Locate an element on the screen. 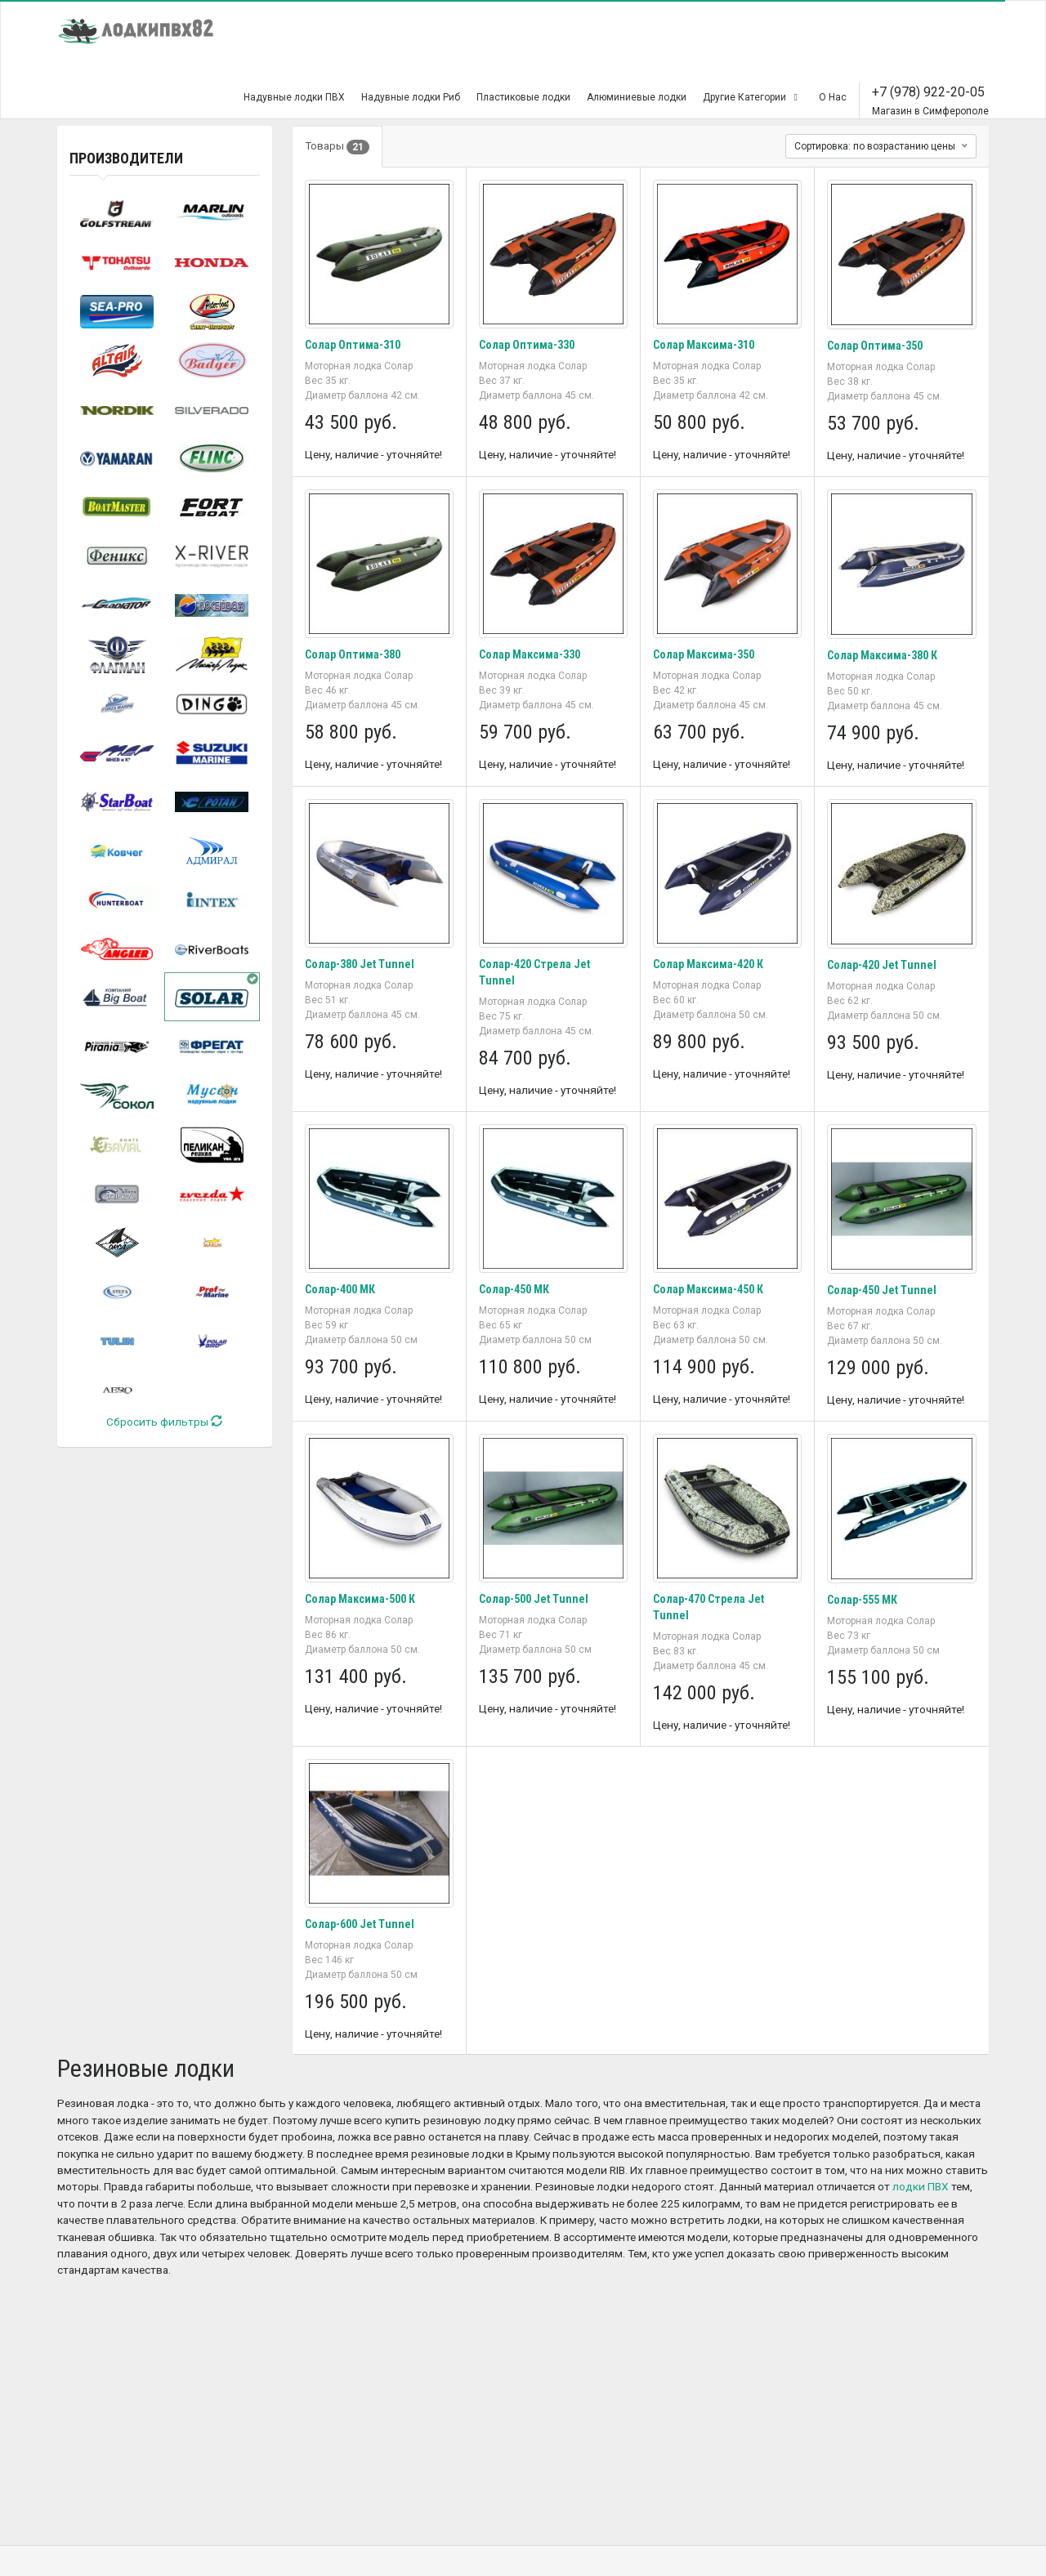  О Нас is located at coordinates (833, 97).